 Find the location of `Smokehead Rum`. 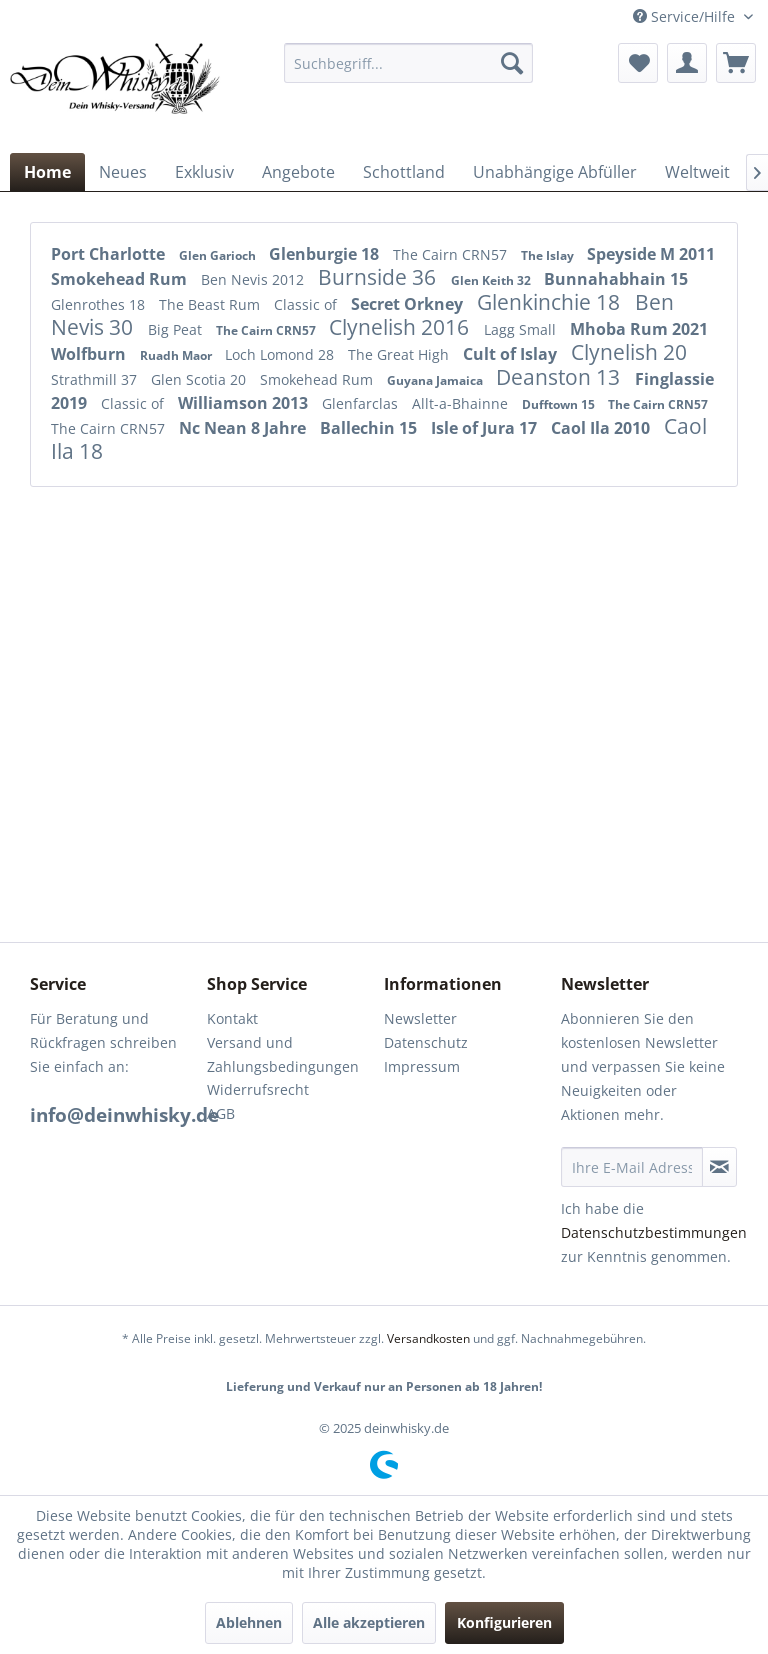

Smokehead Rum is located at coordinates (121, 279).